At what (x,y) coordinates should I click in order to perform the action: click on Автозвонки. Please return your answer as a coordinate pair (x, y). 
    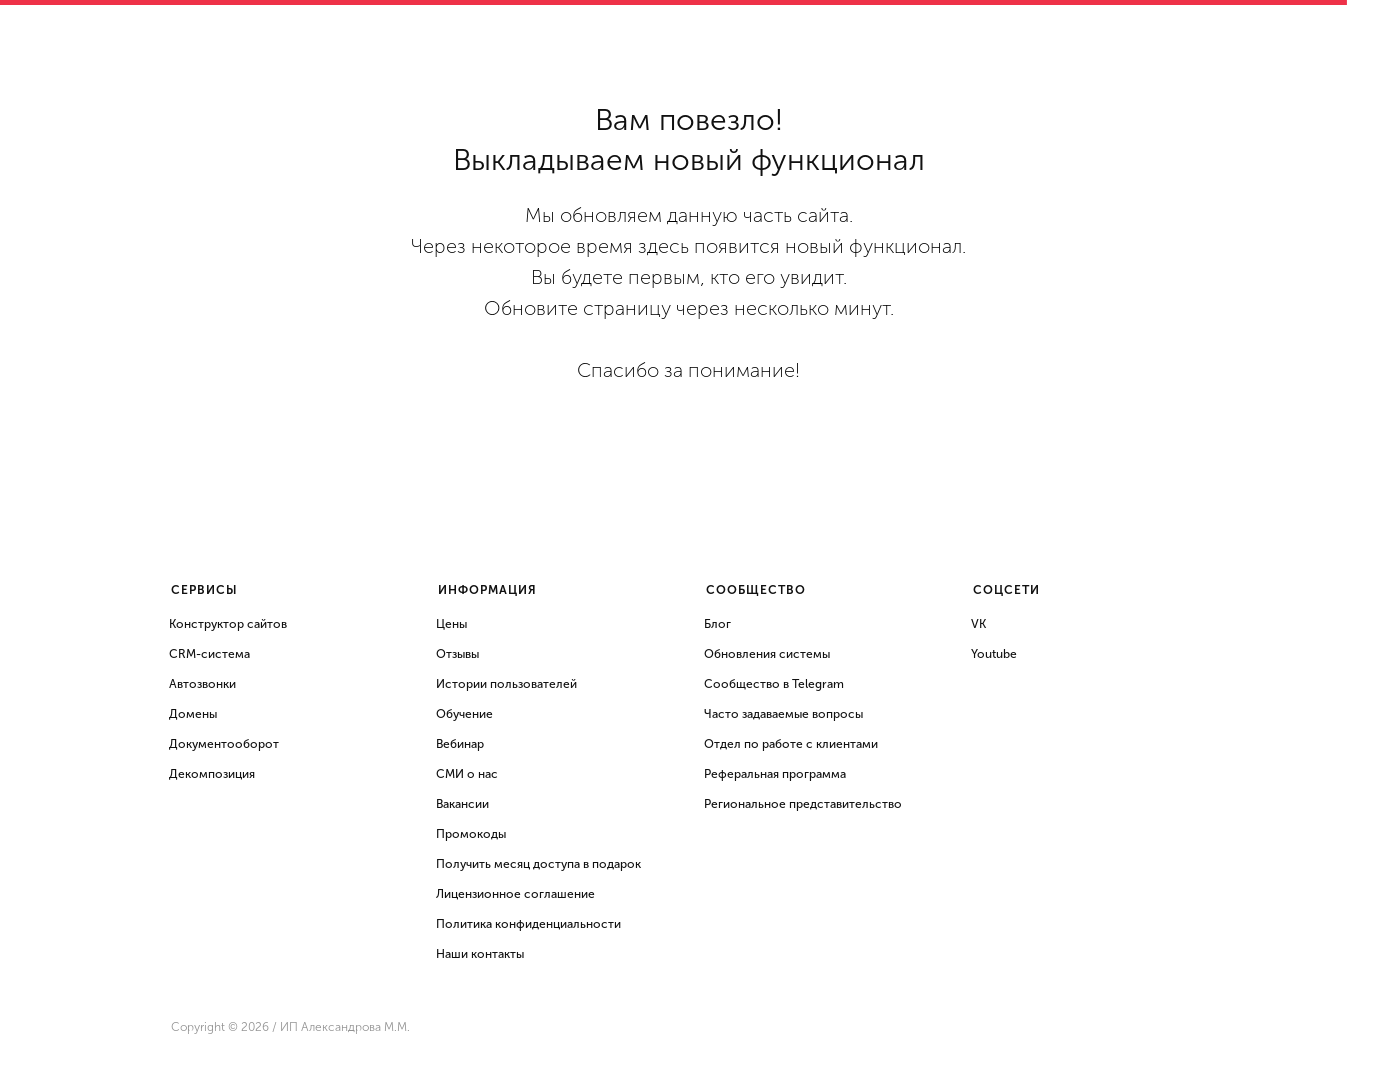
    Looking at the image, I should click on (202, 684).